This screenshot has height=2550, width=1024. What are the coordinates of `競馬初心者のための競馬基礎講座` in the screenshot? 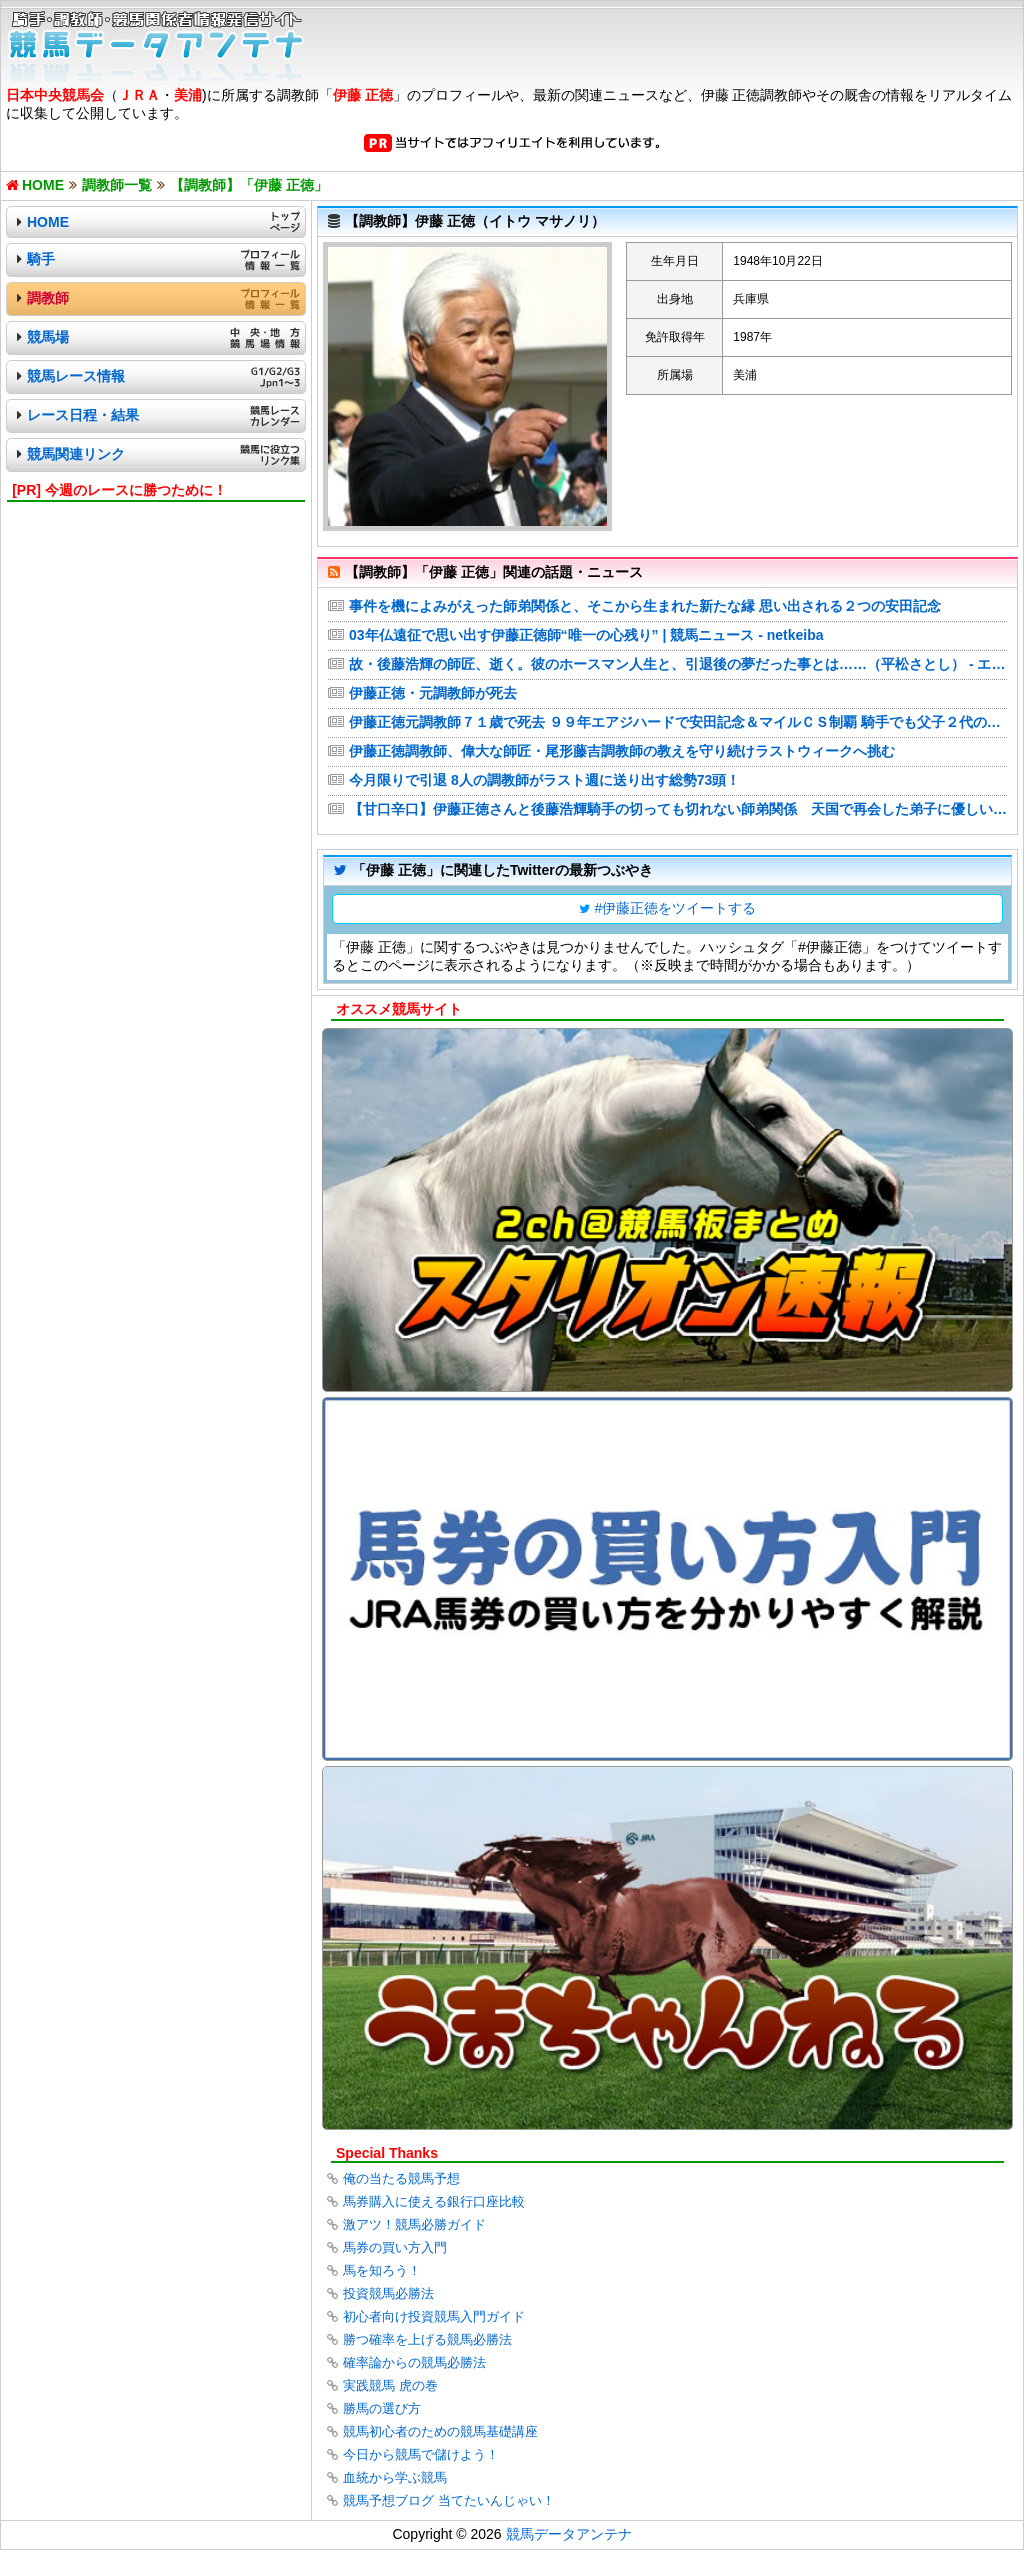 It's located at (440, 2431).